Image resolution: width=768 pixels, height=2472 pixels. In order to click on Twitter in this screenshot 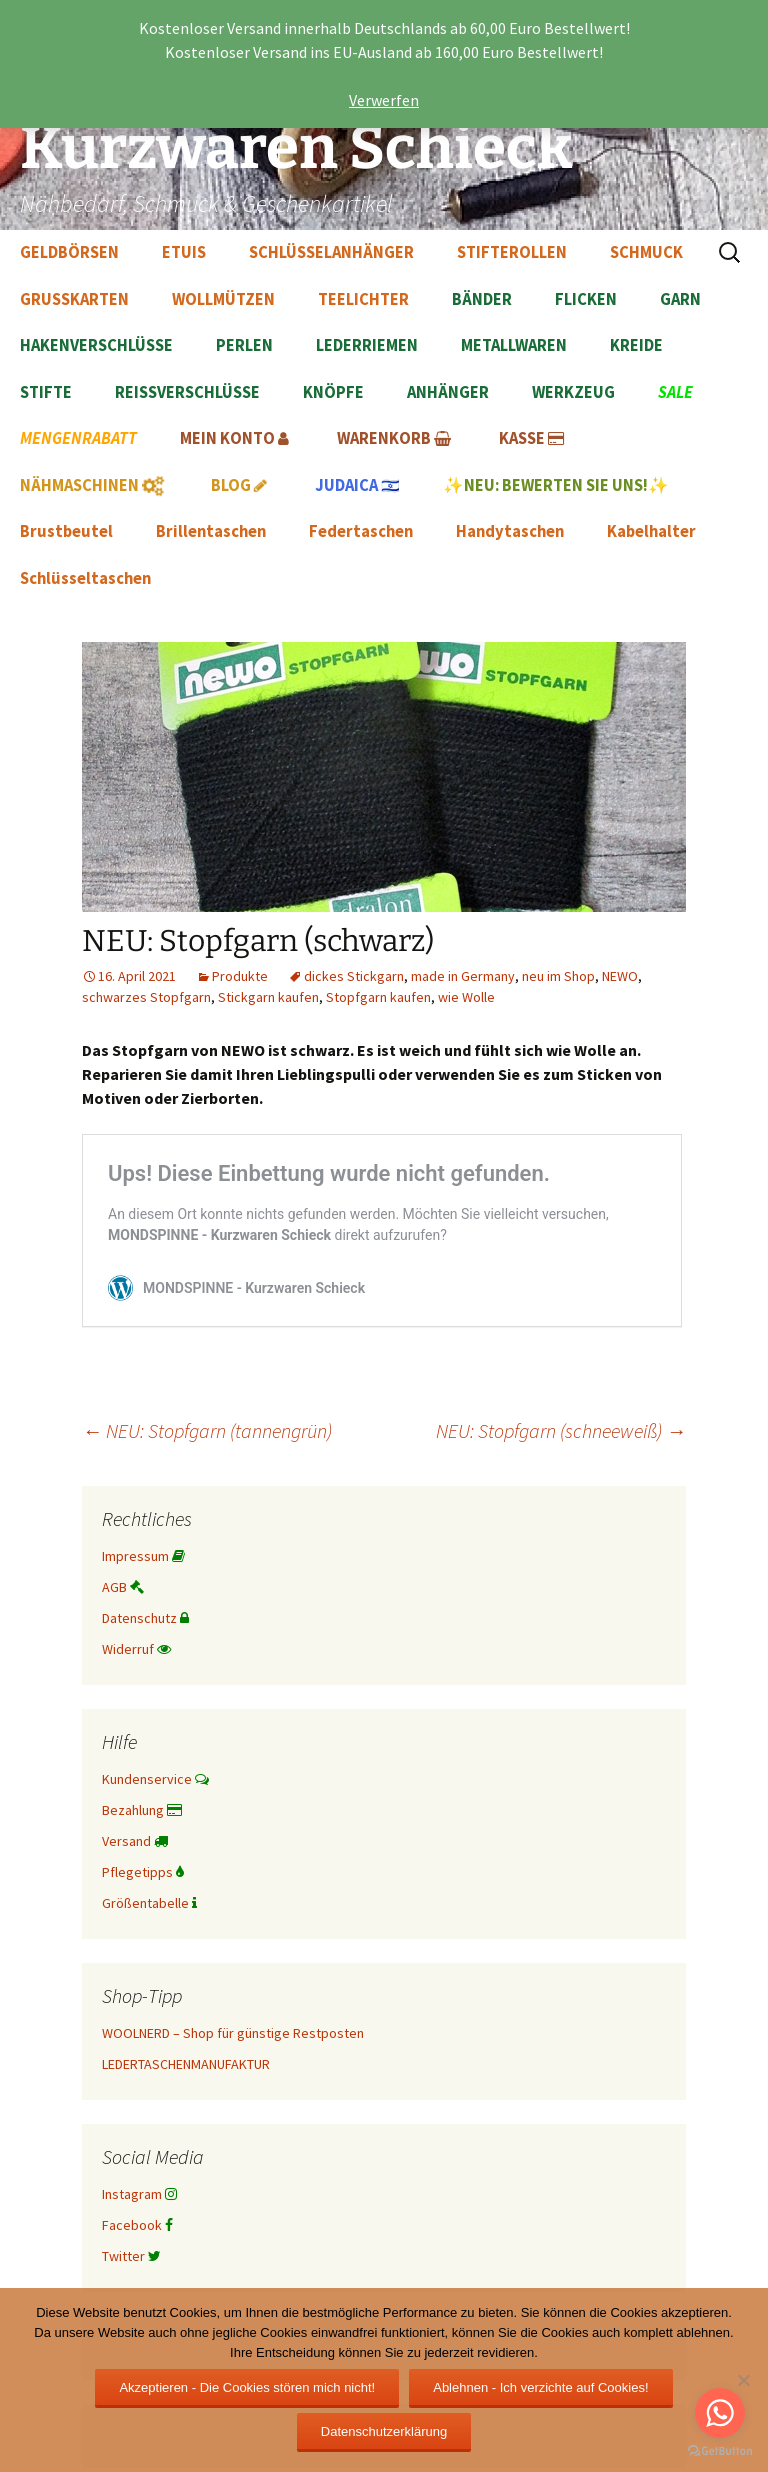, I will do `click(131, 2256)`.